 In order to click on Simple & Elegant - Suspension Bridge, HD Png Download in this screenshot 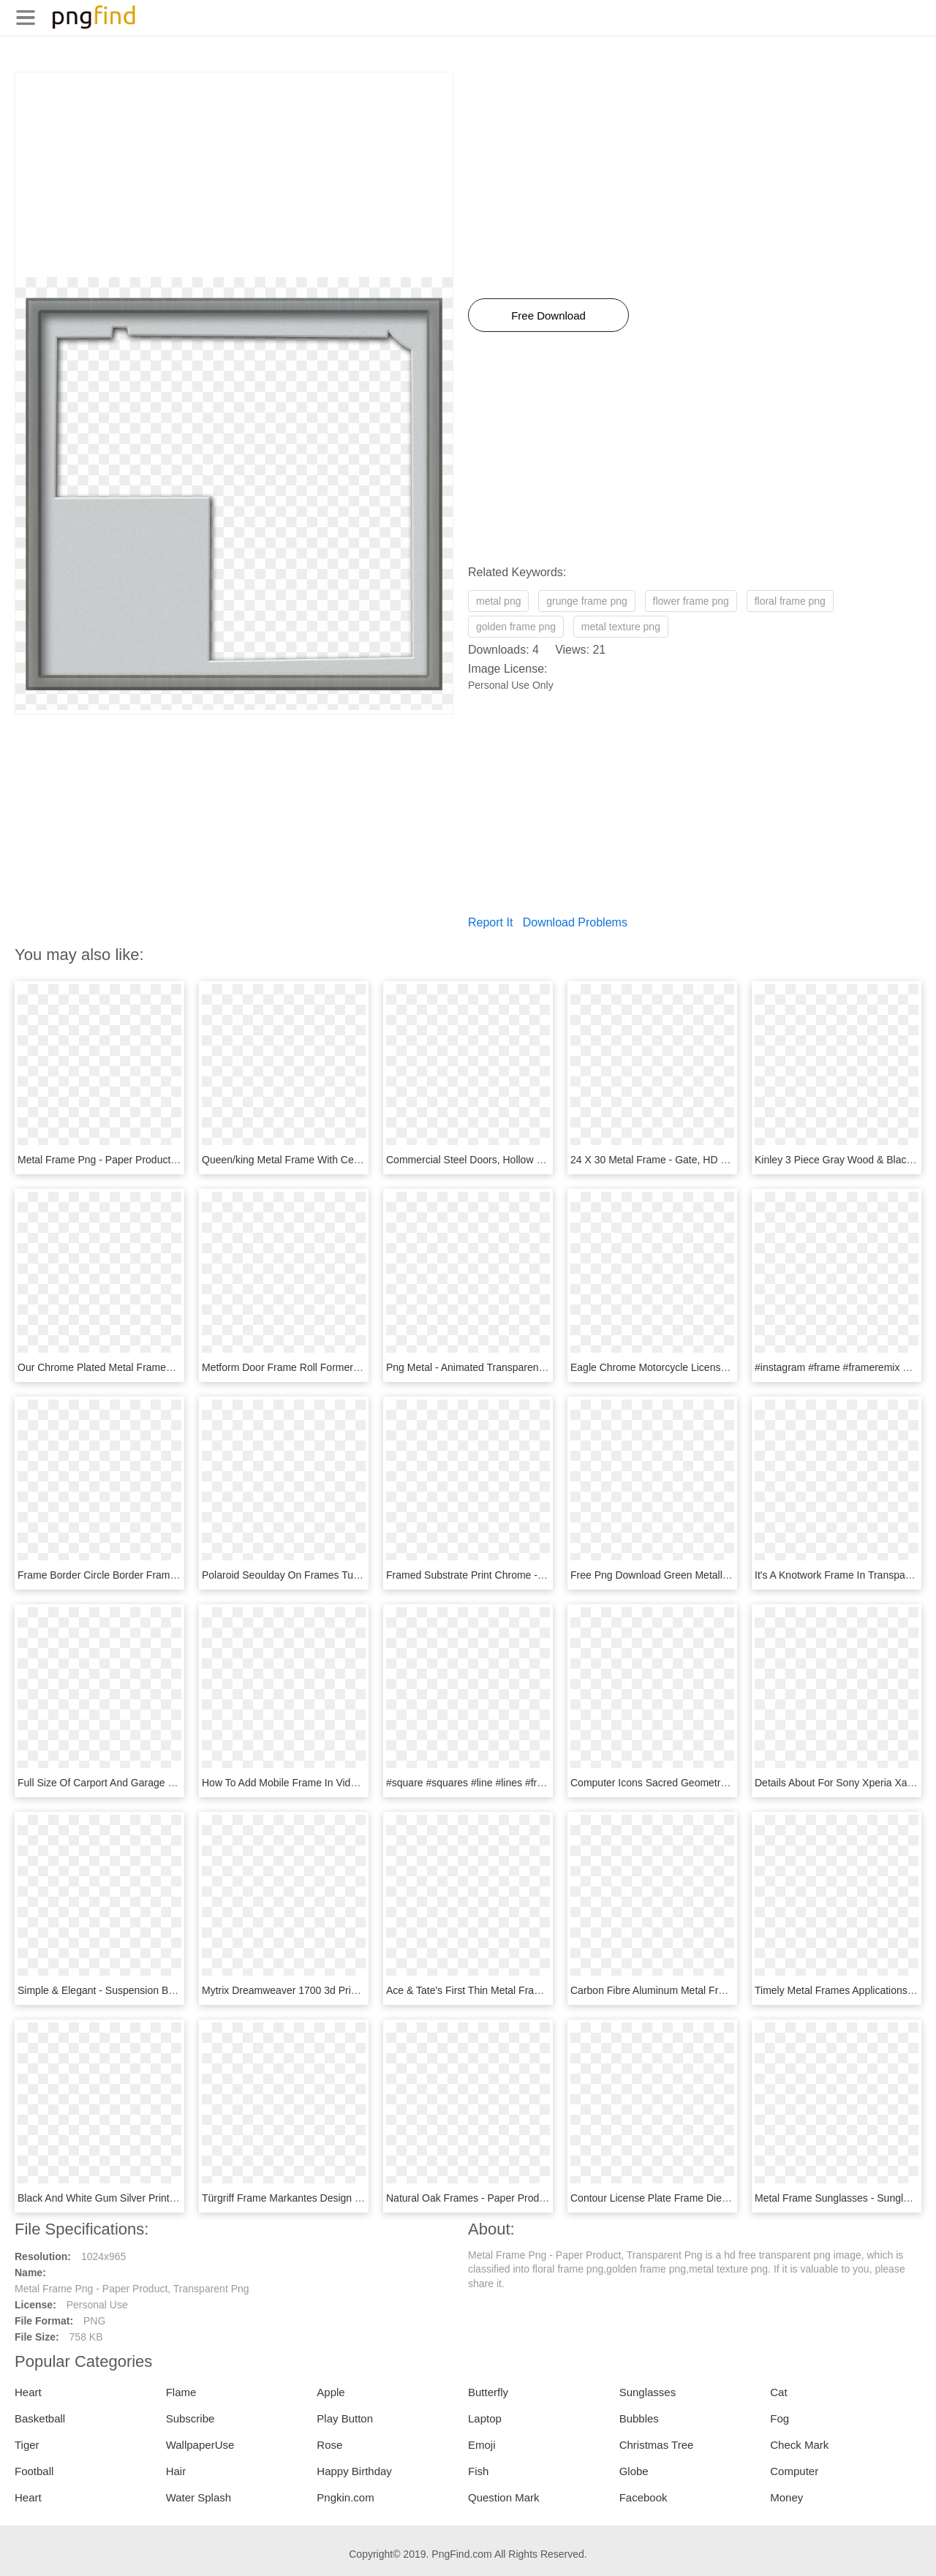, I will do `click(149, 1990)`.